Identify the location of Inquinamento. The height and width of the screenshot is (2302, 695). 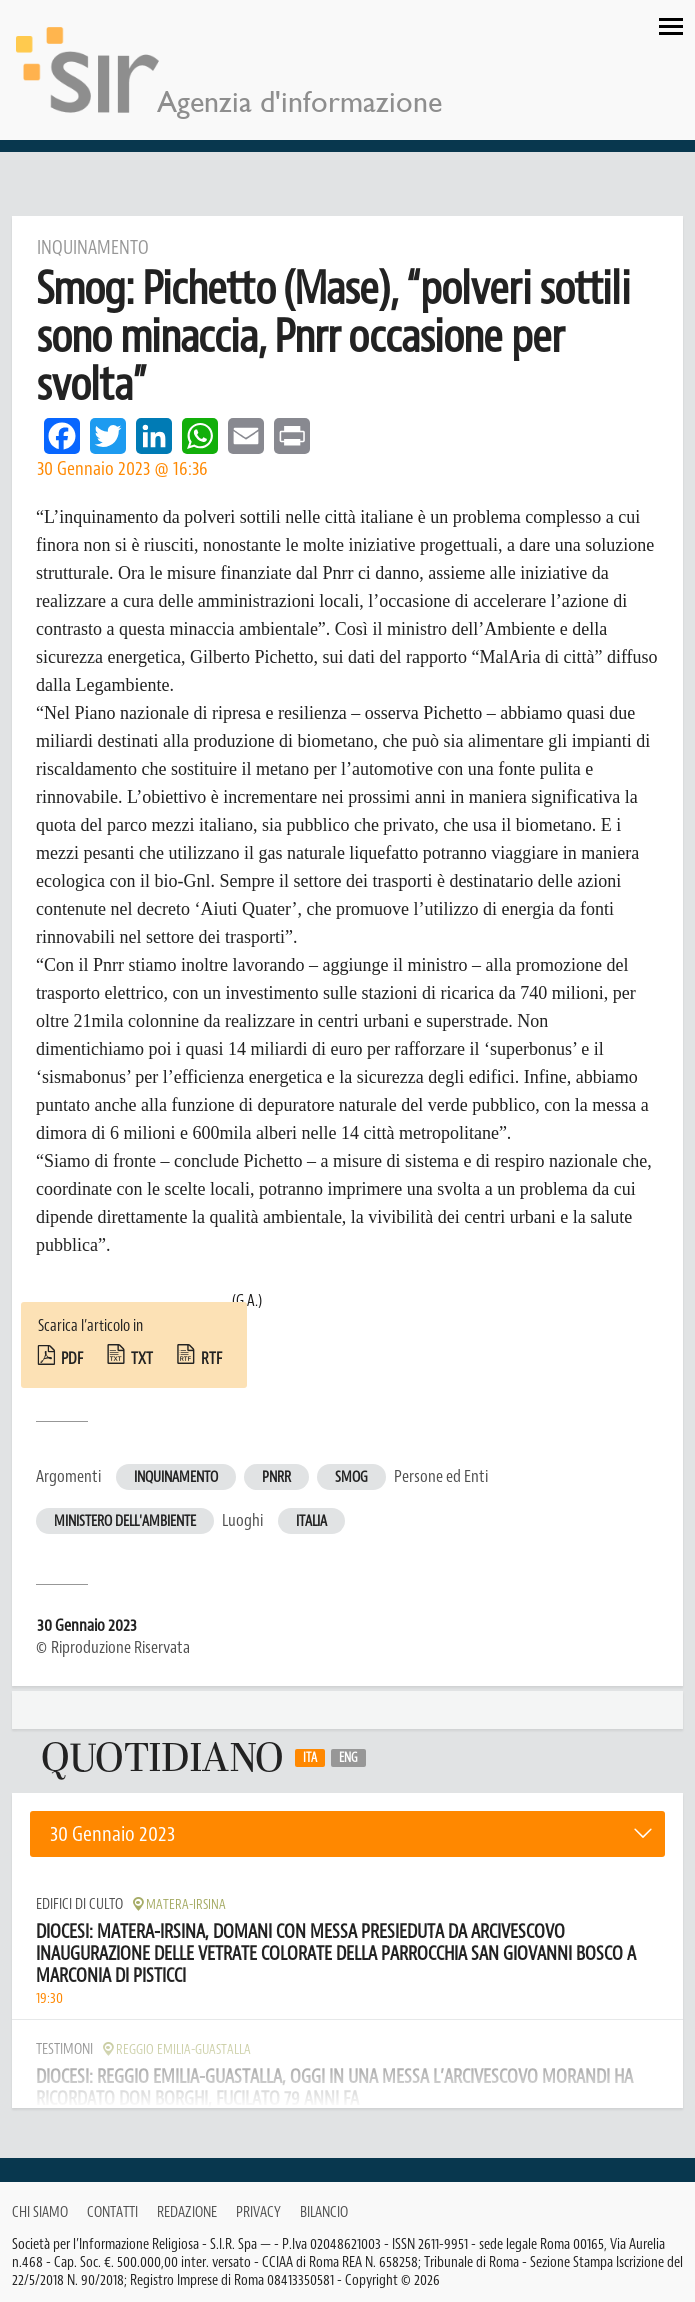
(176, 1477).